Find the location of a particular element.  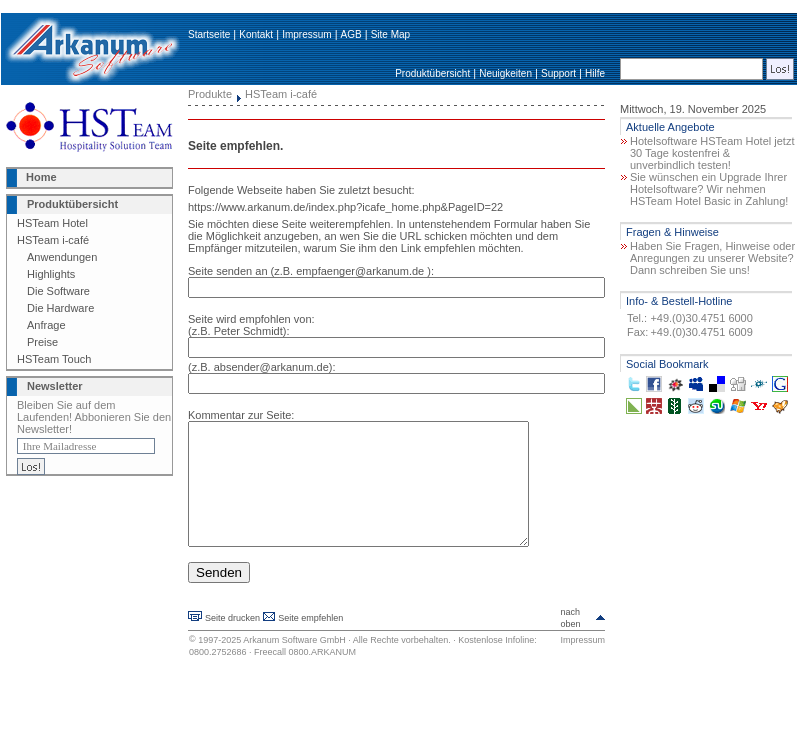

Produkte is located at coordinates (210, 94).